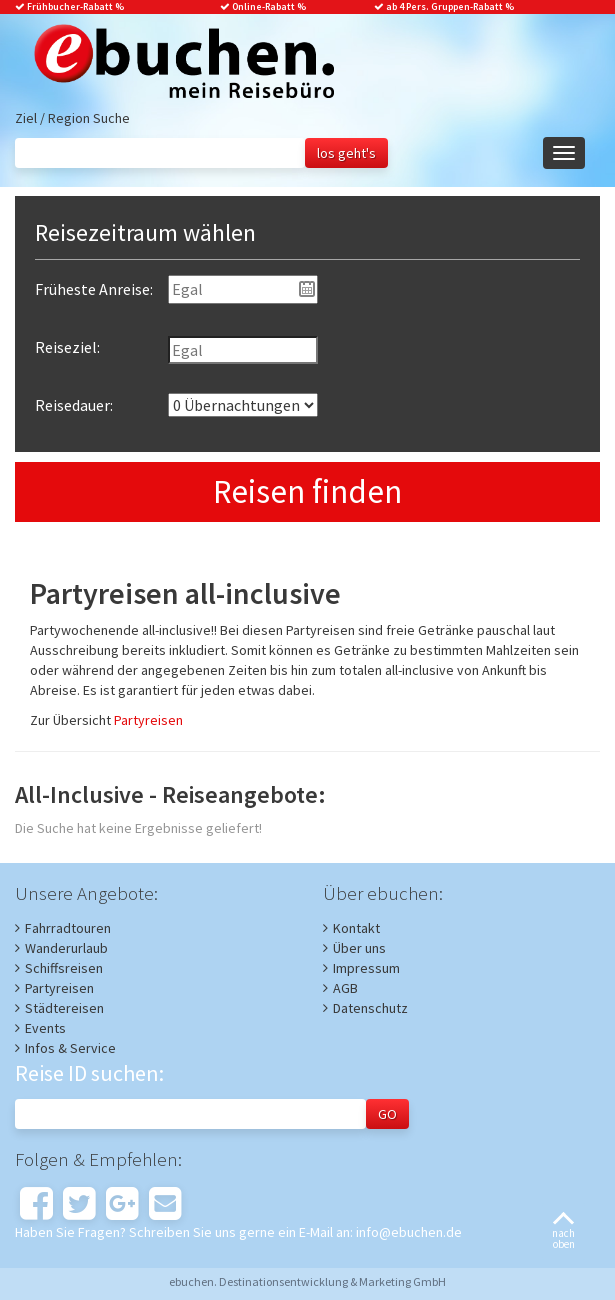 Image resolution: width=615 pixels, height=1300 pixels. What do you see at coordinates (67, 347) in the screenshot?
I see `Reiseziel:` at bounding box center [67, 347].